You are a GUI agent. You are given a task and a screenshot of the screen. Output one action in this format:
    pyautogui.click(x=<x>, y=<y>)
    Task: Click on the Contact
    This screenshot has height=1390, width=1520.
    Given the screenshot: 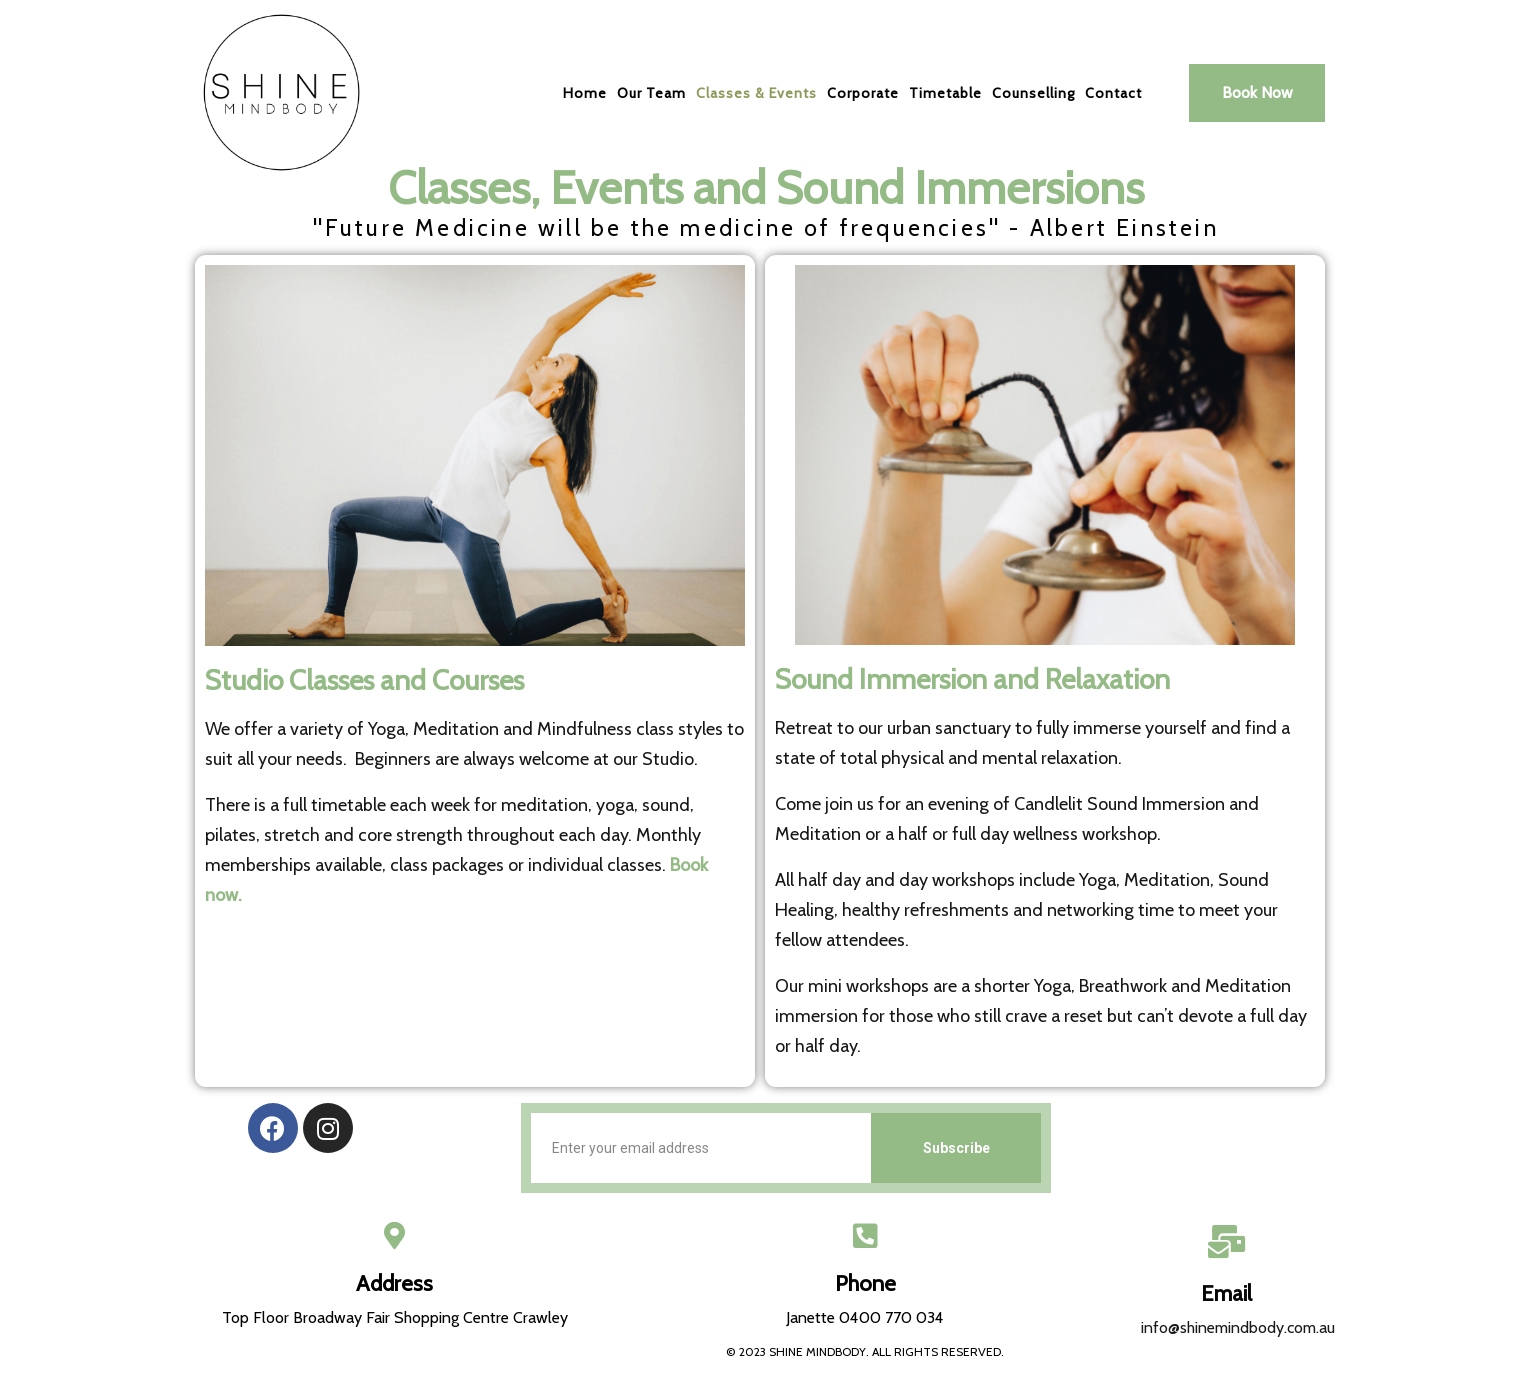 What is the action you would take?
    pyautogui.click(x=1113, y=93)
    